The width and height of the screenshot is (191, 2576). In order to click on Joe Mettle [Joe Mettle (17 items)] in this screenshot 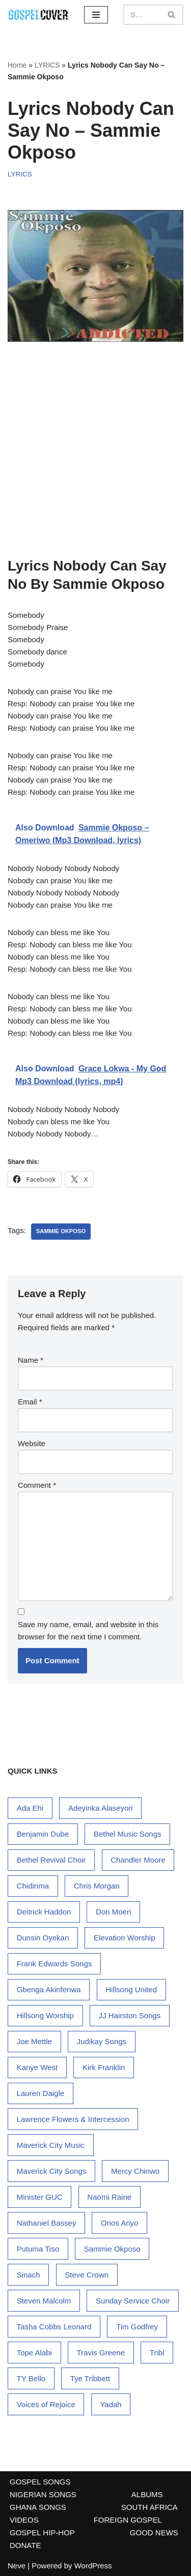, I will do `click(34, 2041)`.